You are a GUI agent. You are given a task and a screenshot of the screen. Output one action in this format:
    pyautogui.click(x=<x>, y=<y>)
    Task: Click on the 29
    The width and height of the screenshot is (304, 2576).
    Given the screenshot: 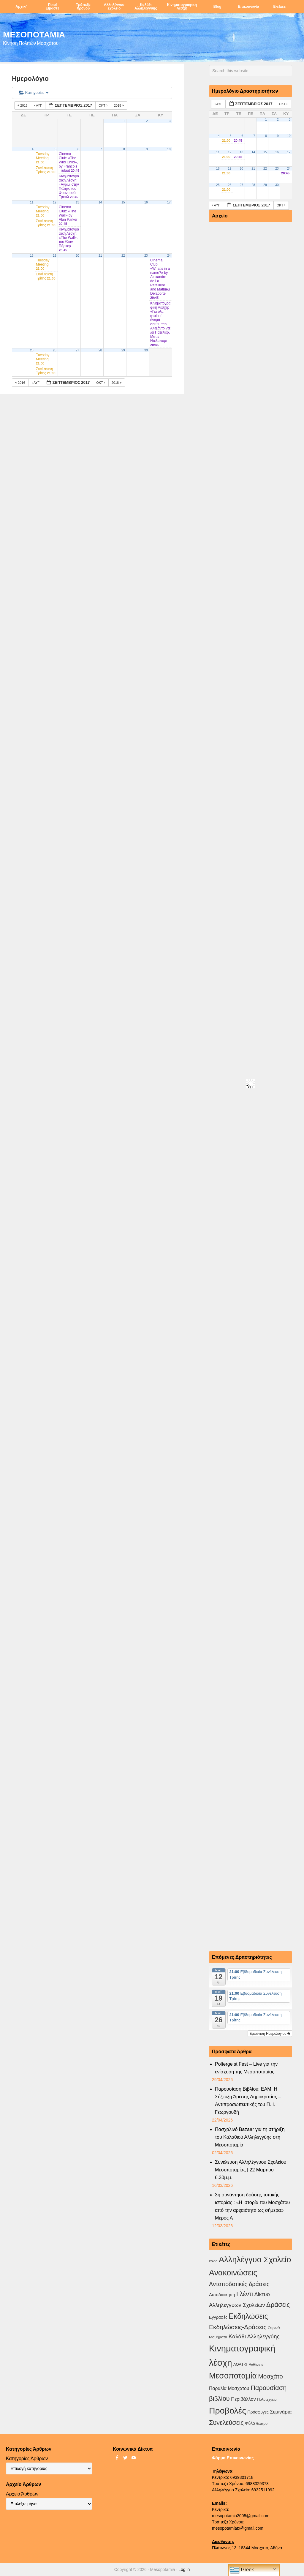 What is the action you would take?
    pyautogui.click(x=123, y=350)
    